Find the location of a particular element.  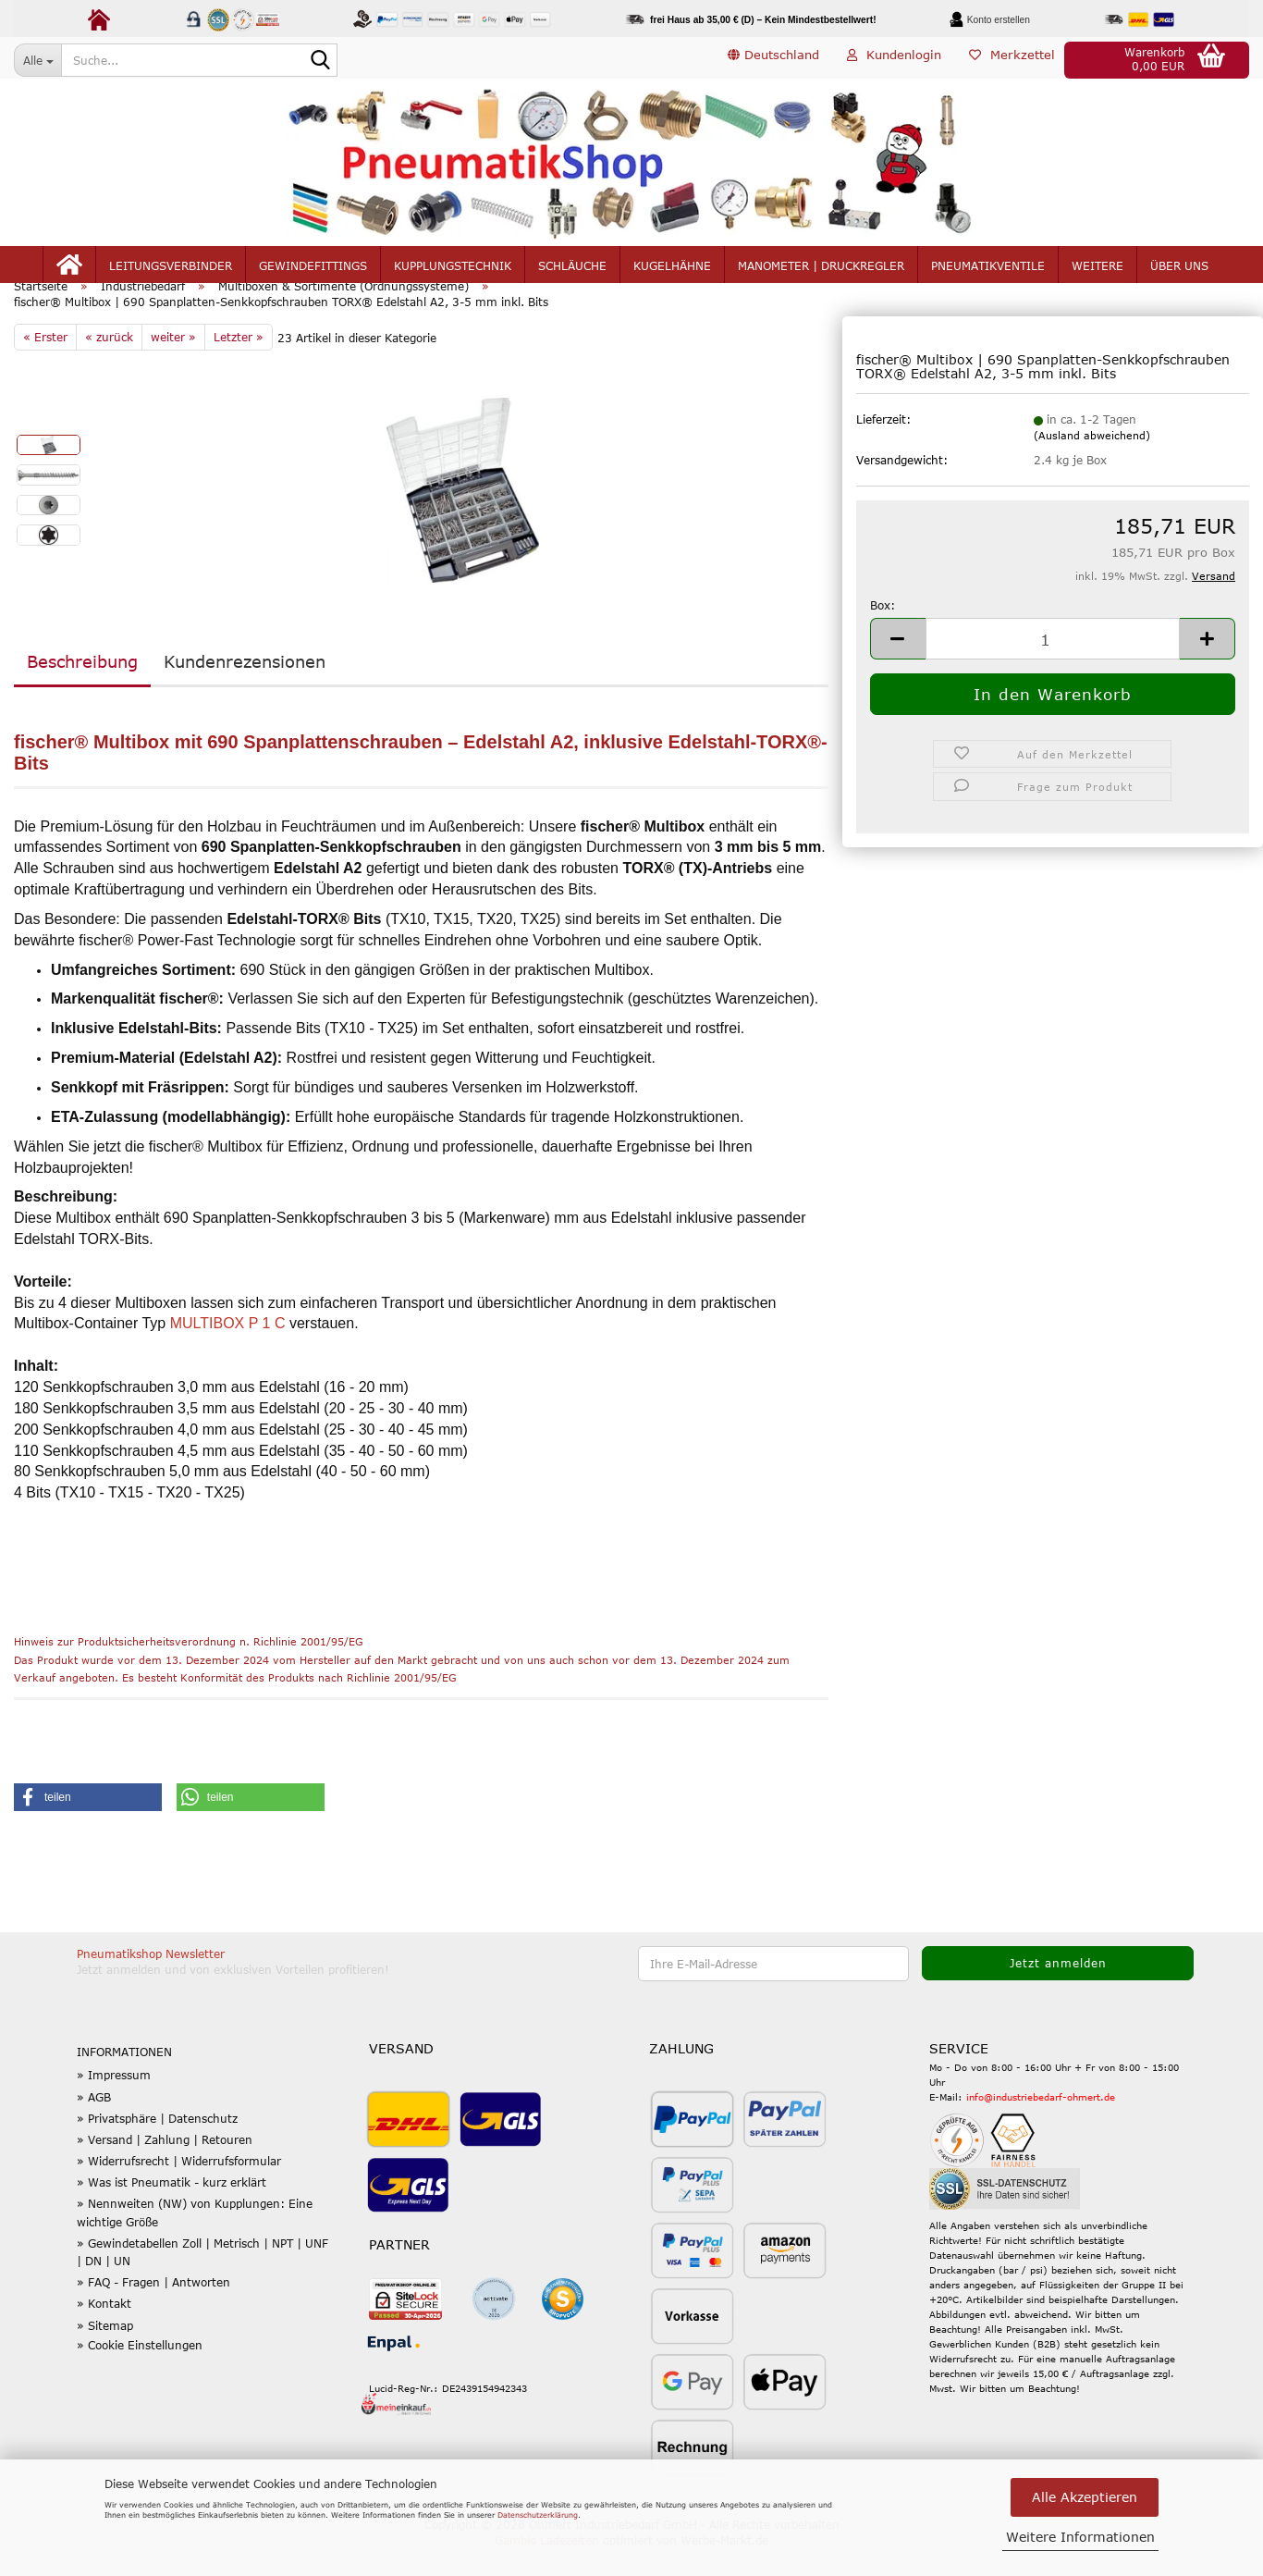

» Kontakt is located at coordinates (104, 2330).